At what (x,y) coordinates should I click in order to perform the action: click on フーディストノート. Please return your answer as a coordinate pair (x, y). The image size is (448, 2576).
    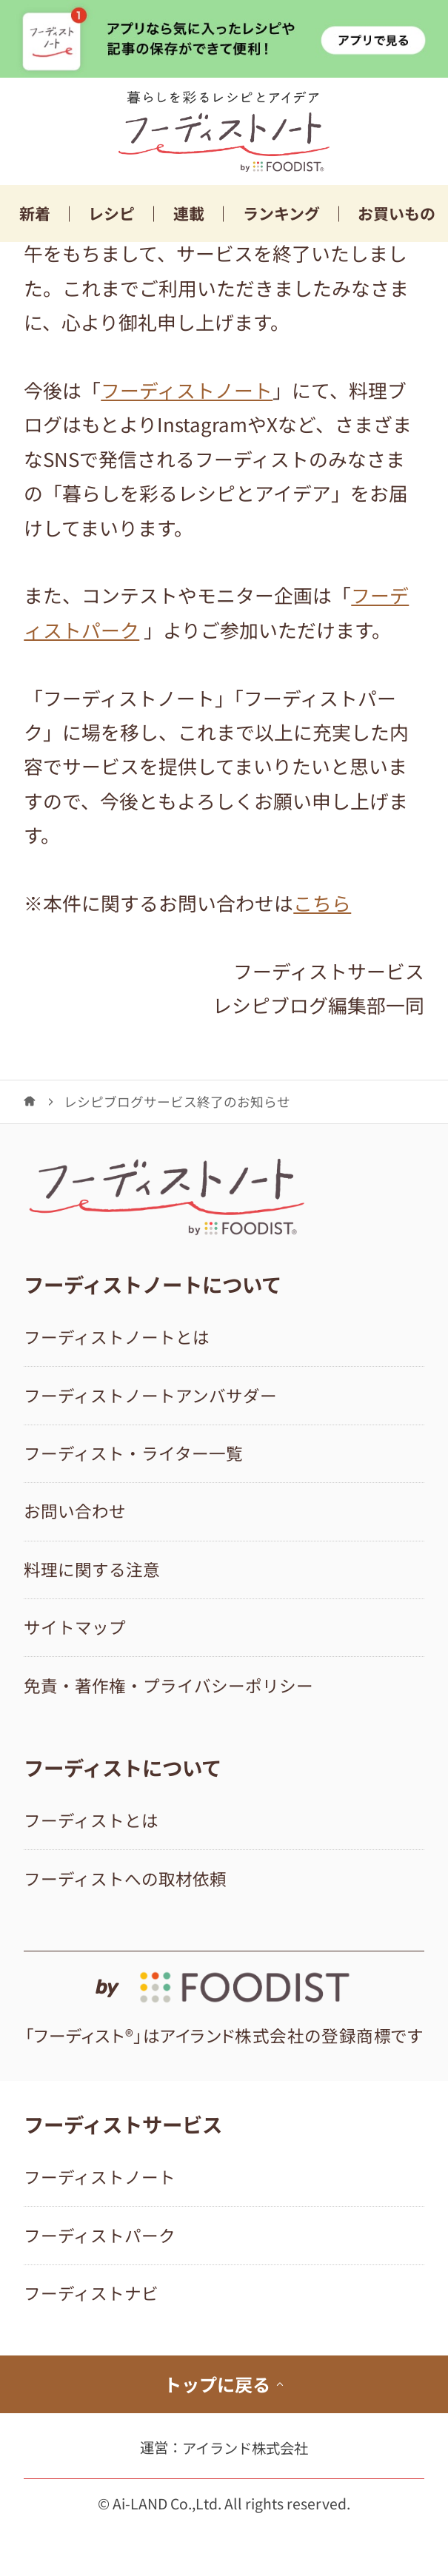
    Looking at the image, I should click on (187, 389).